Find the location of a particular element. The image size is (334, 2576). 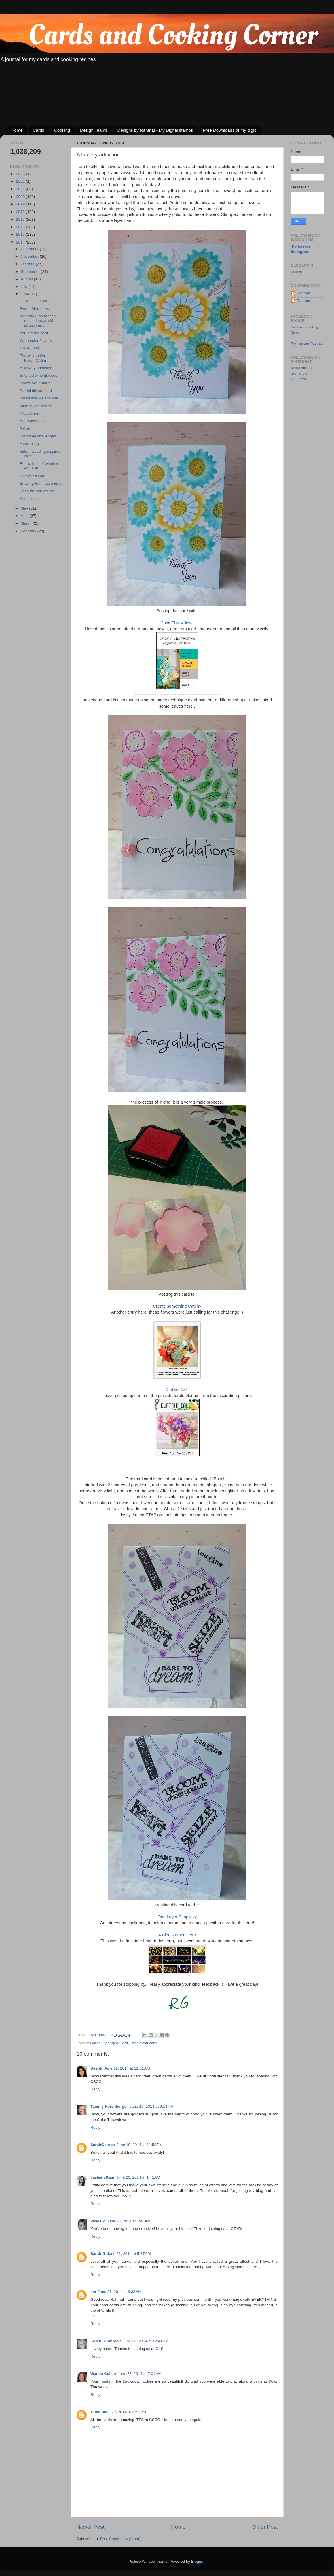

February is located at coordinates (29, 531).